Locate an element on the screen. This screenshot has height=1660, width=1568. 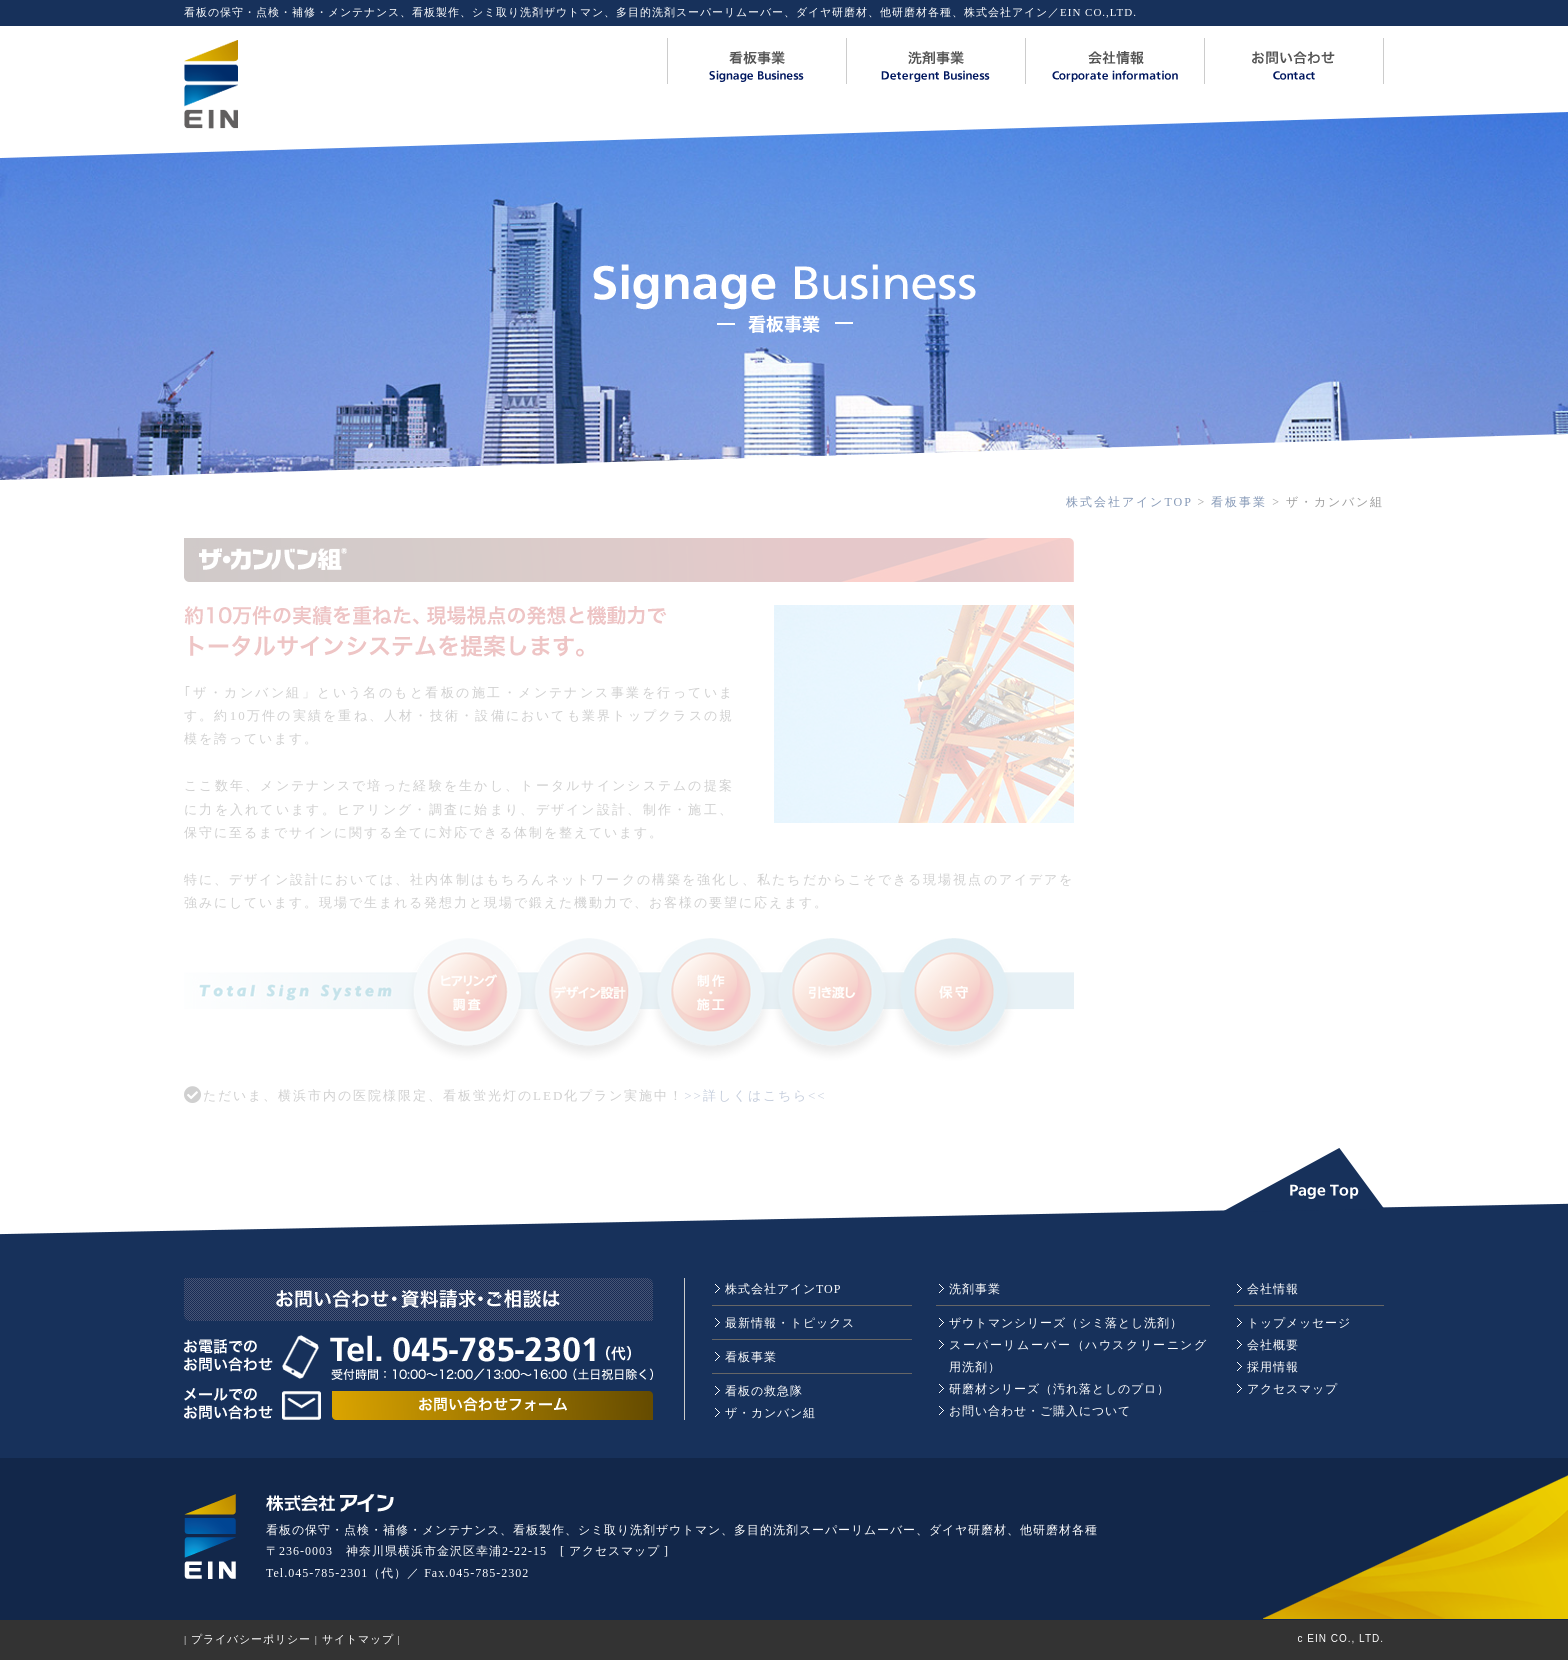
看板の救急隊 is located at coordinates (764, 1391).